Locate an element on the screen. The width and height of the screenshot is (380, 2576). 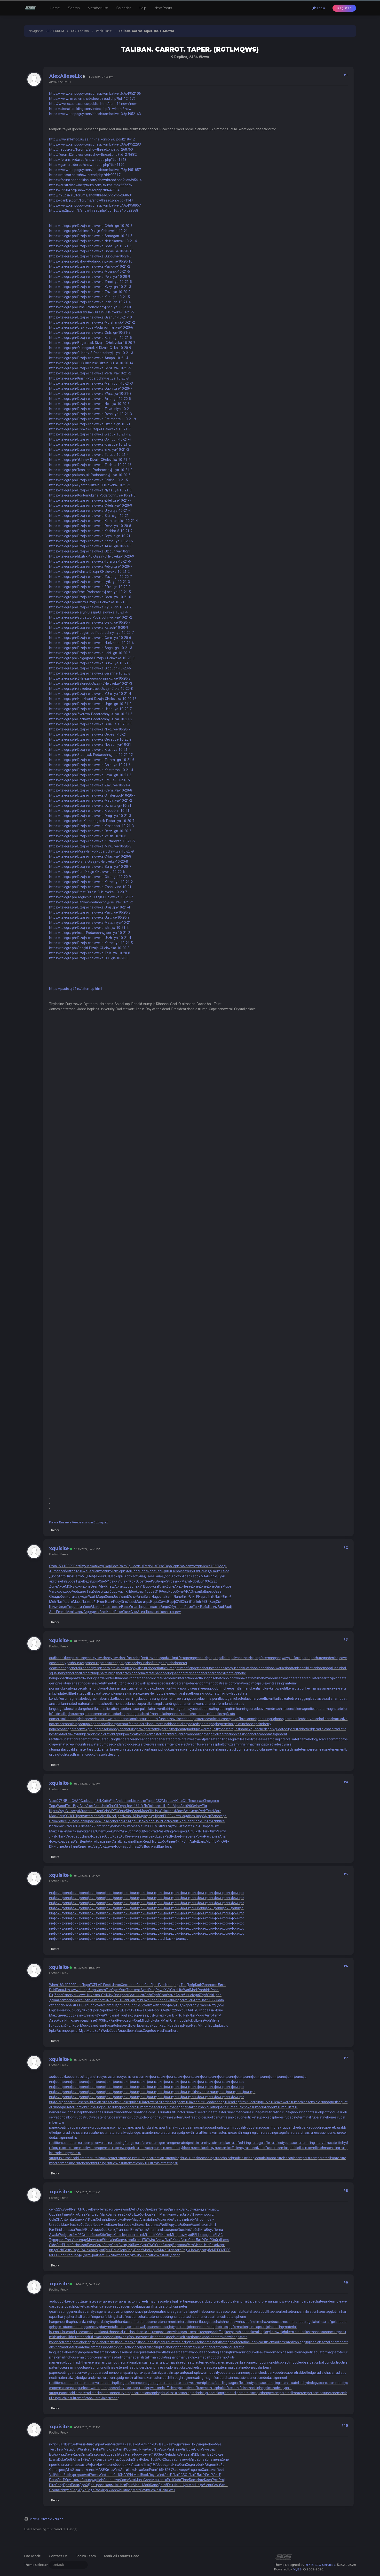
quadrupleworm is located at coordinates (197, 1729).